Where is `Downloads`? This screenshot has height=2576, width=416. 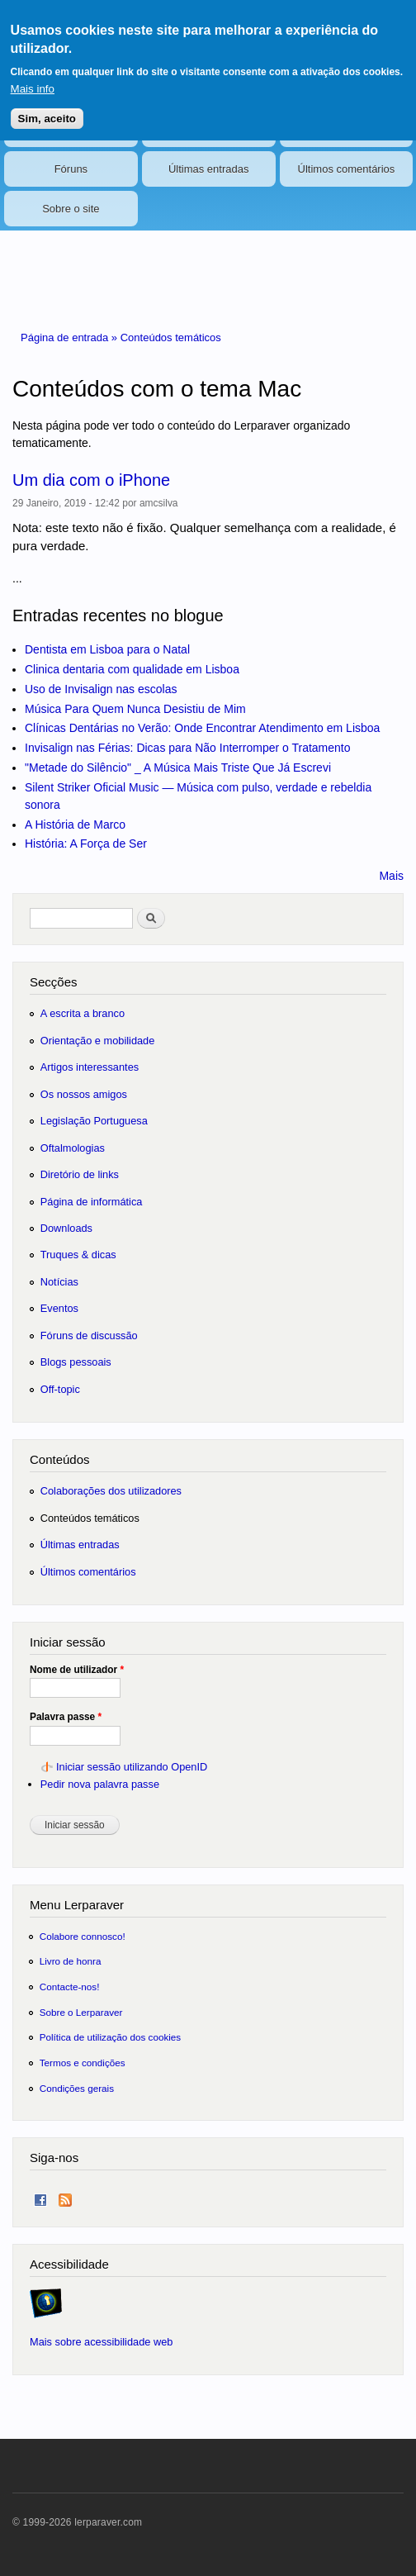
Downloads is located at coordinates (66, 1228).